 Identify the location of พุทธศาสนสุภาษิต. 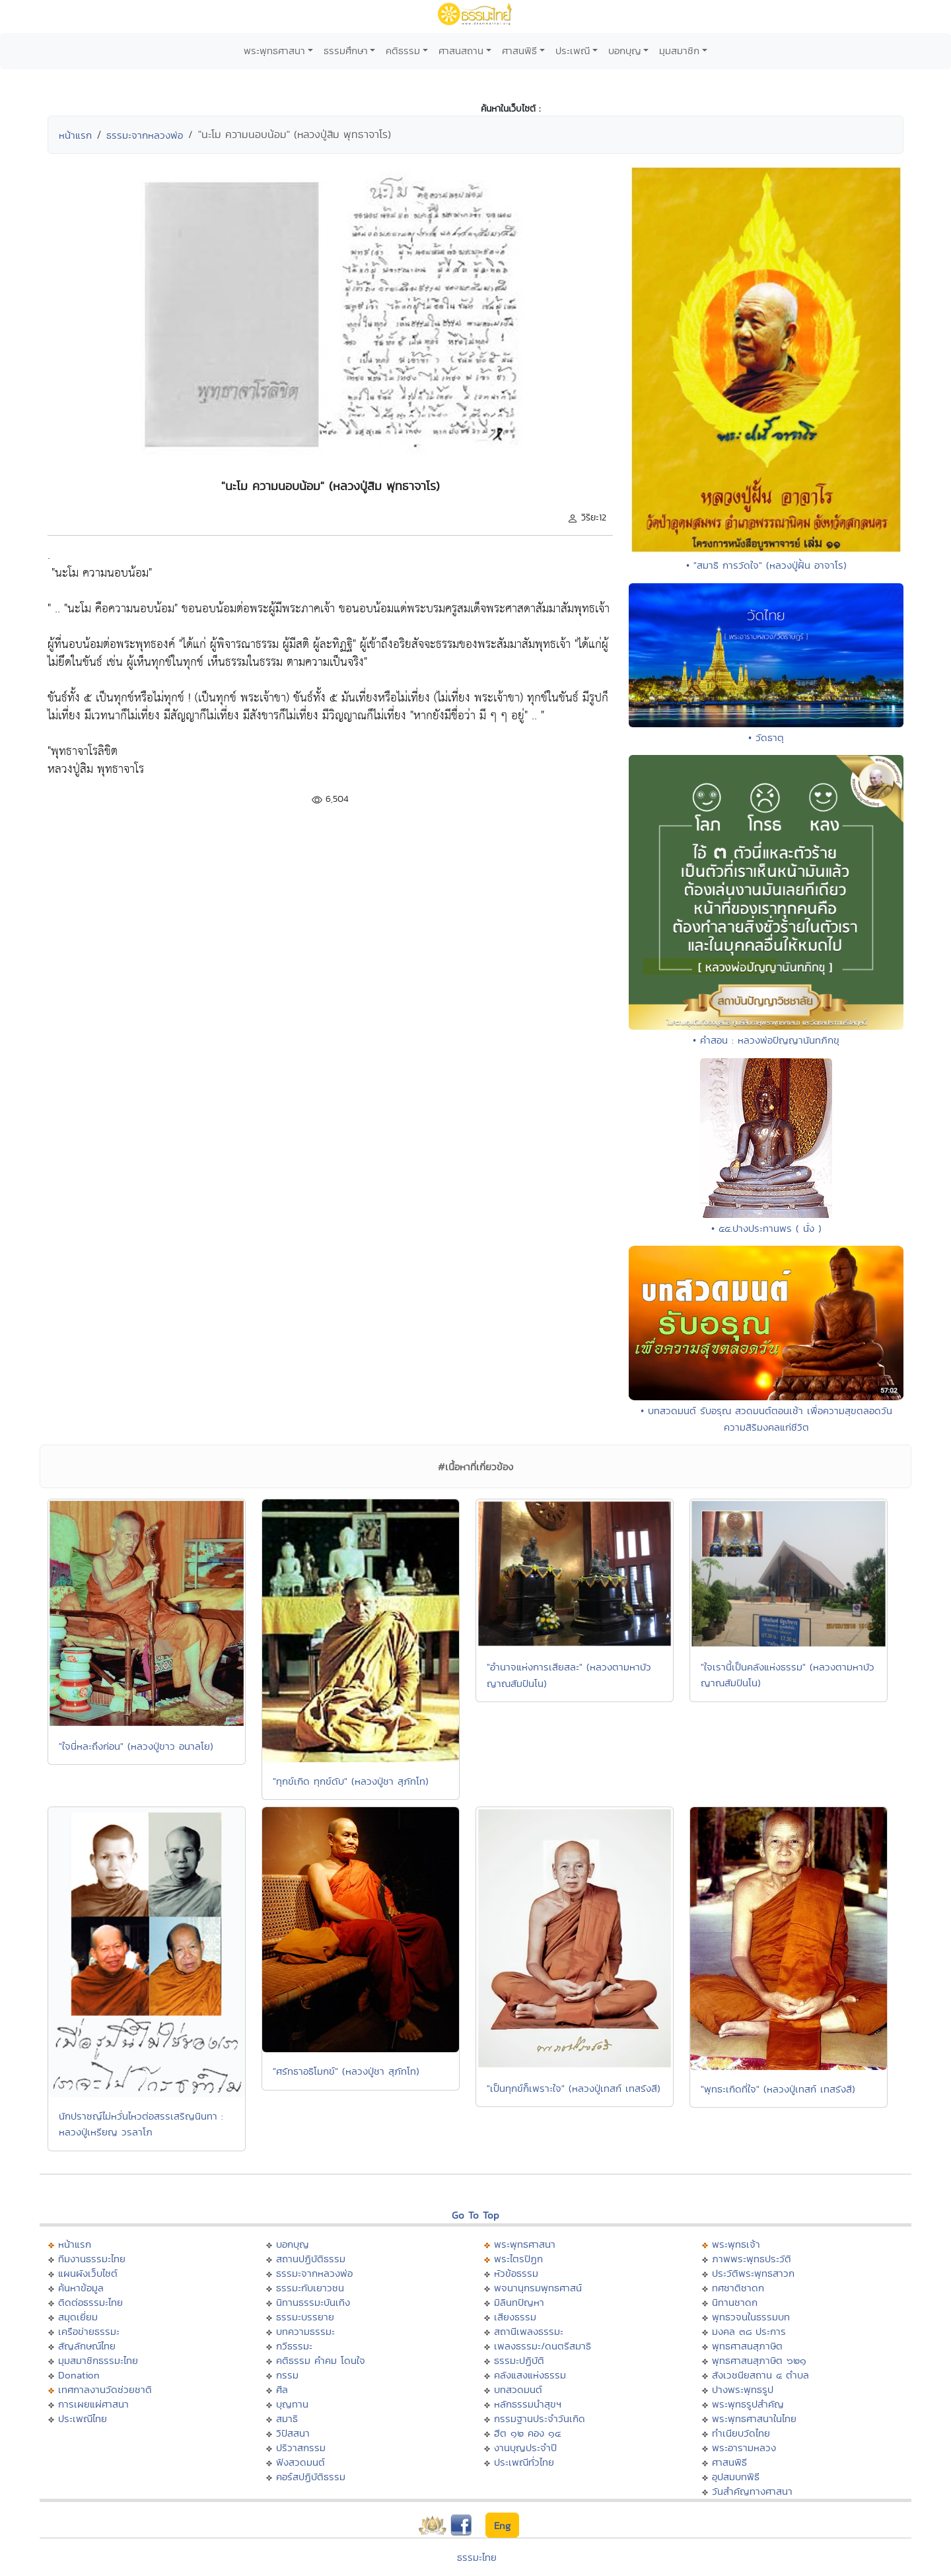
(747, 2346).